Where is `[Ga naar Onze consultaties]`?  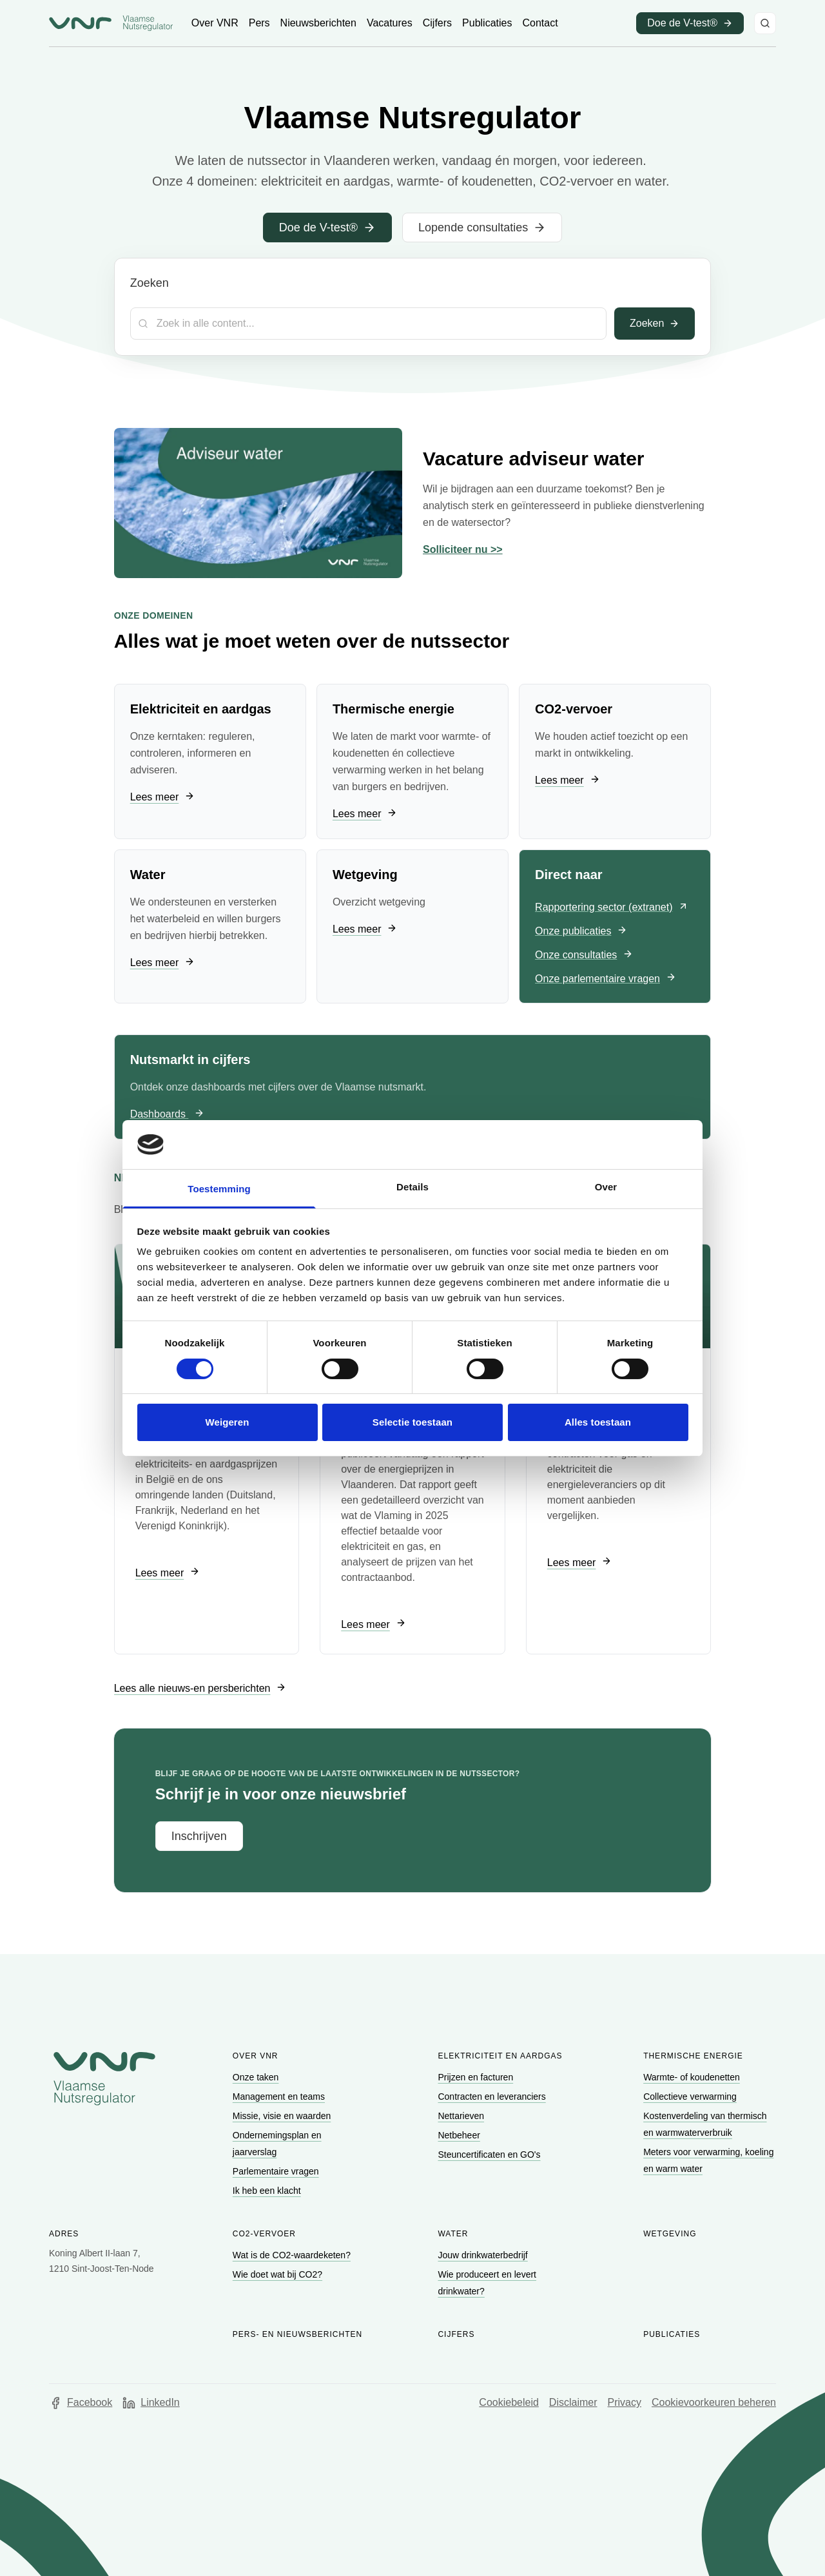 [Ga naar Onze consultaties] is located at coordinates (584, 955).